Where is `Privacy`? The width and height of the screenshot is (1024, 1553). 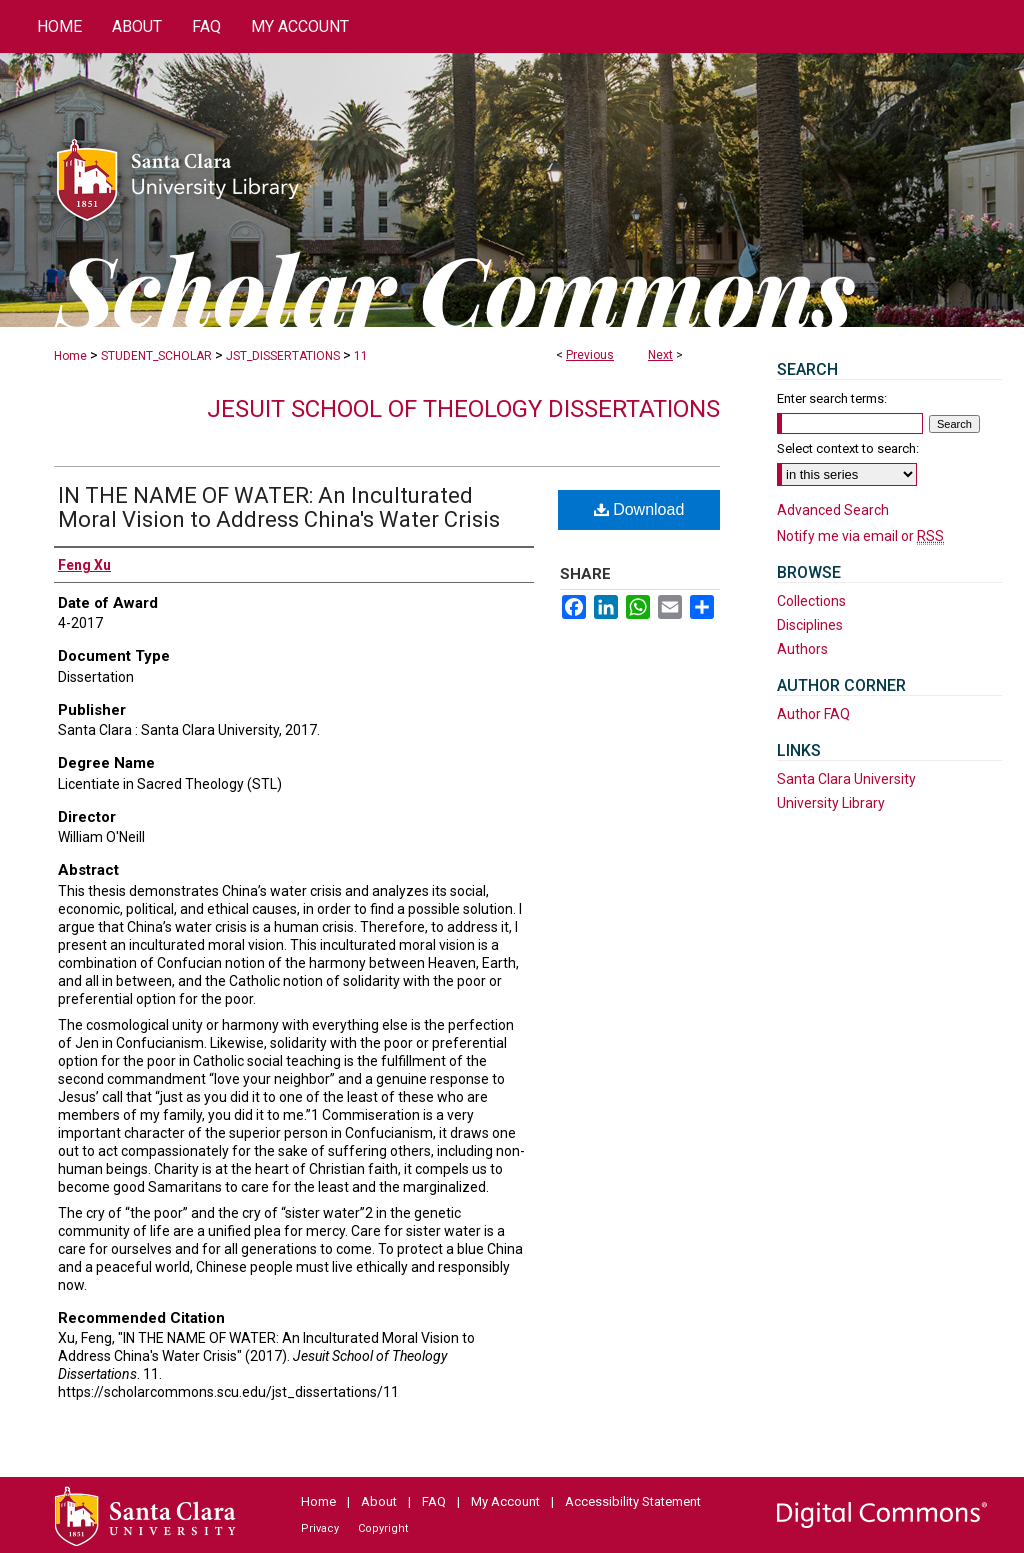
Privacy is located at coordinates (320, 1528).